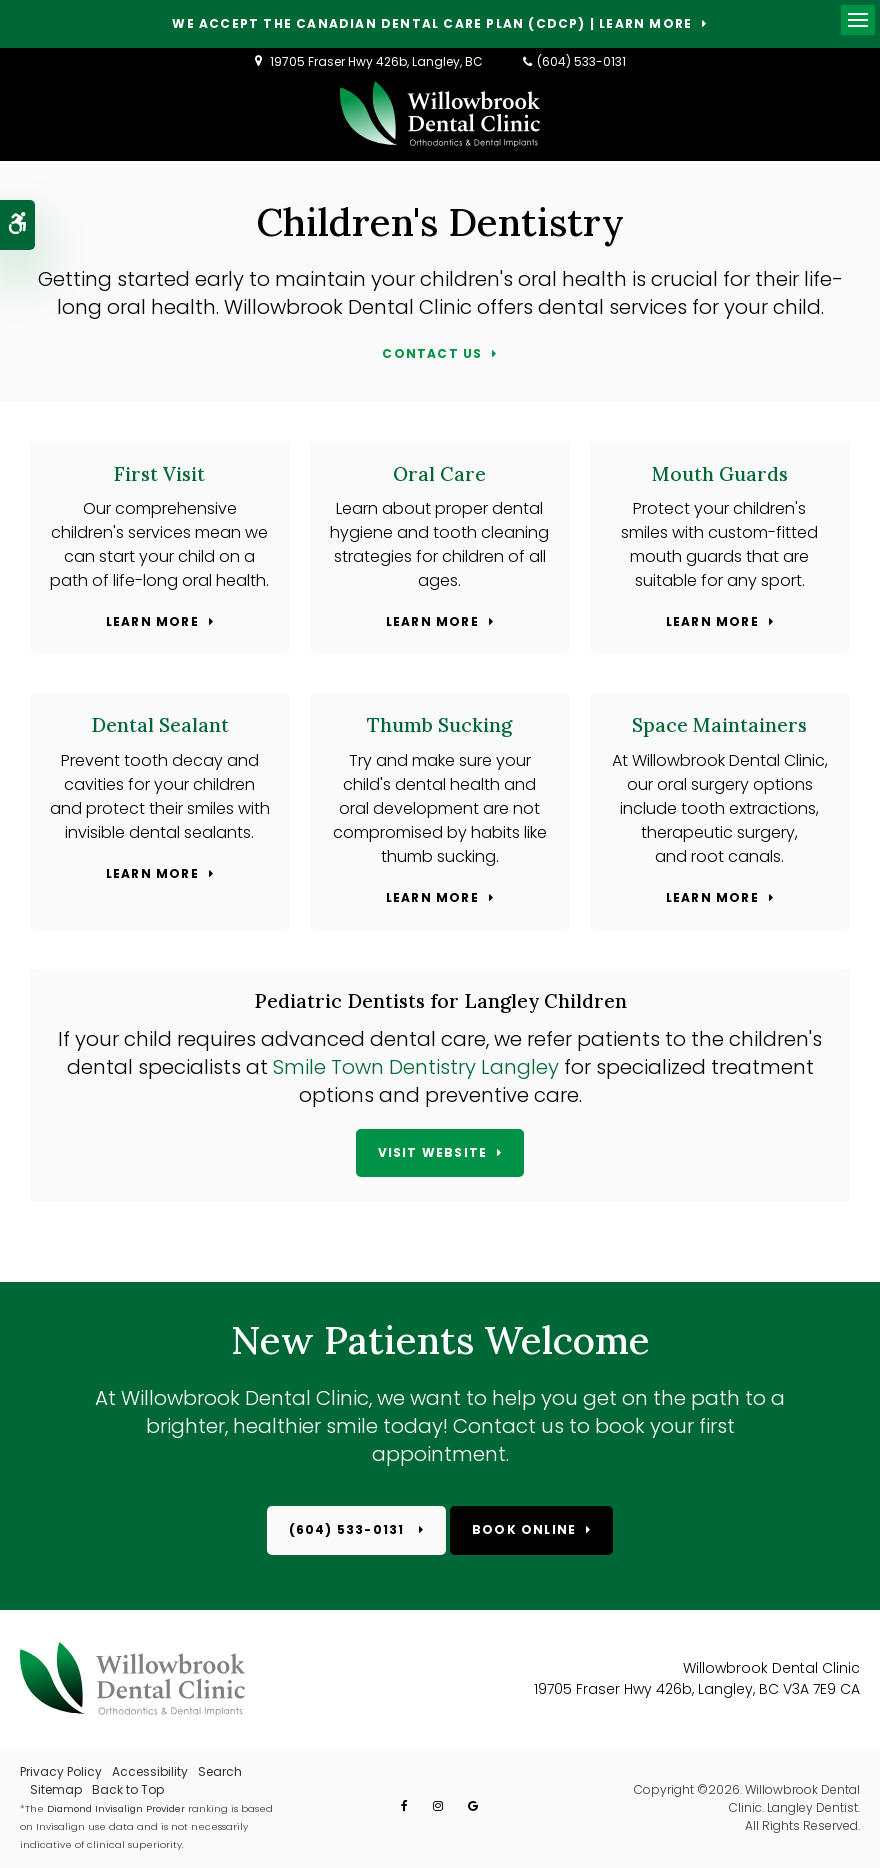 This screenshot has width=880, height=1868. What do you see at coordinates (128, 1789) in the screenshot?
I see `Back to Top` at bounding box center [128, 1789].